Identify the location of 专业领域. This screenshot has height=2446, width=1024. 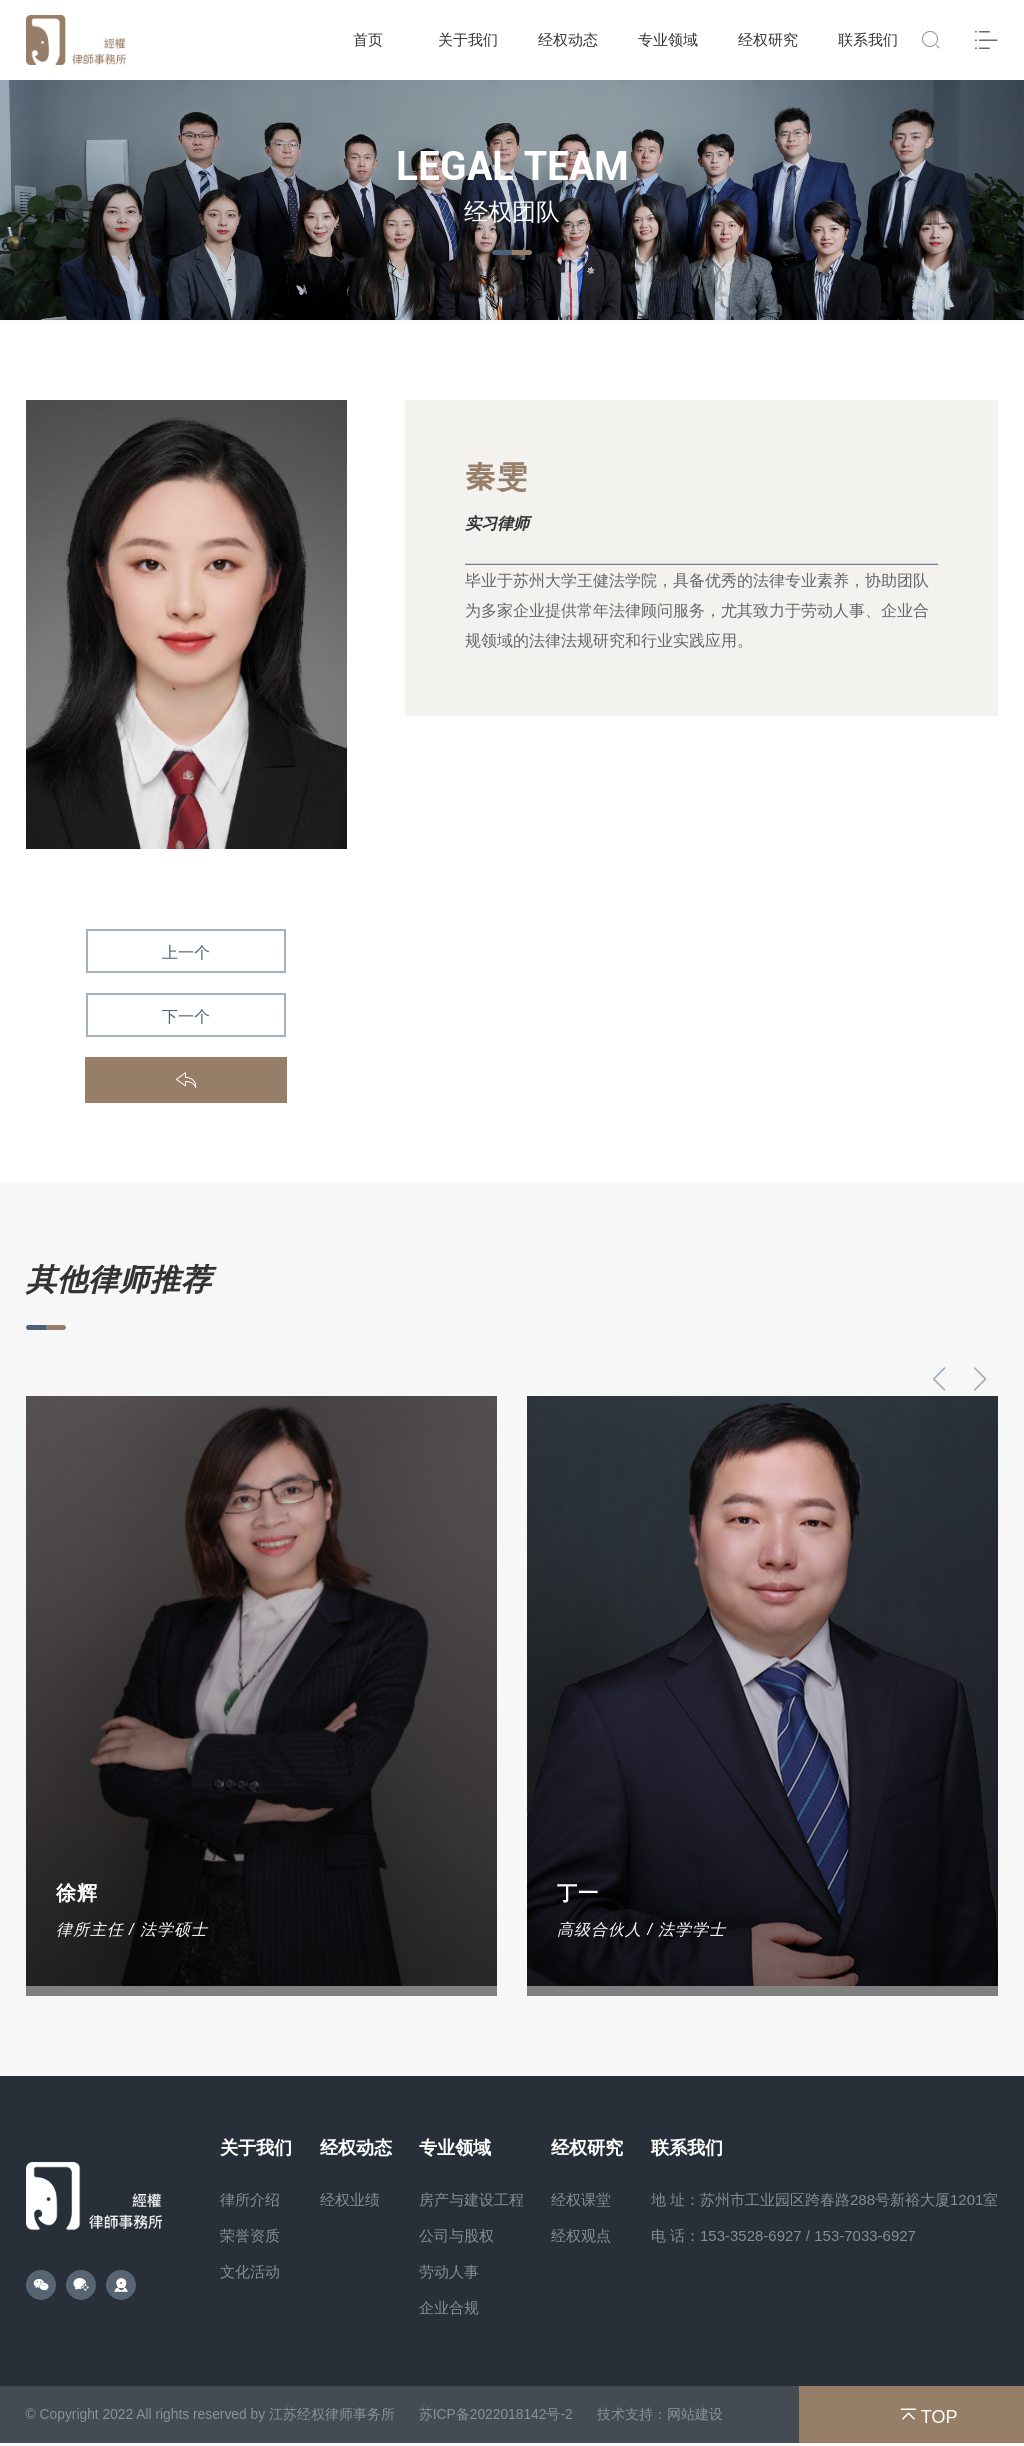
(668, 39).